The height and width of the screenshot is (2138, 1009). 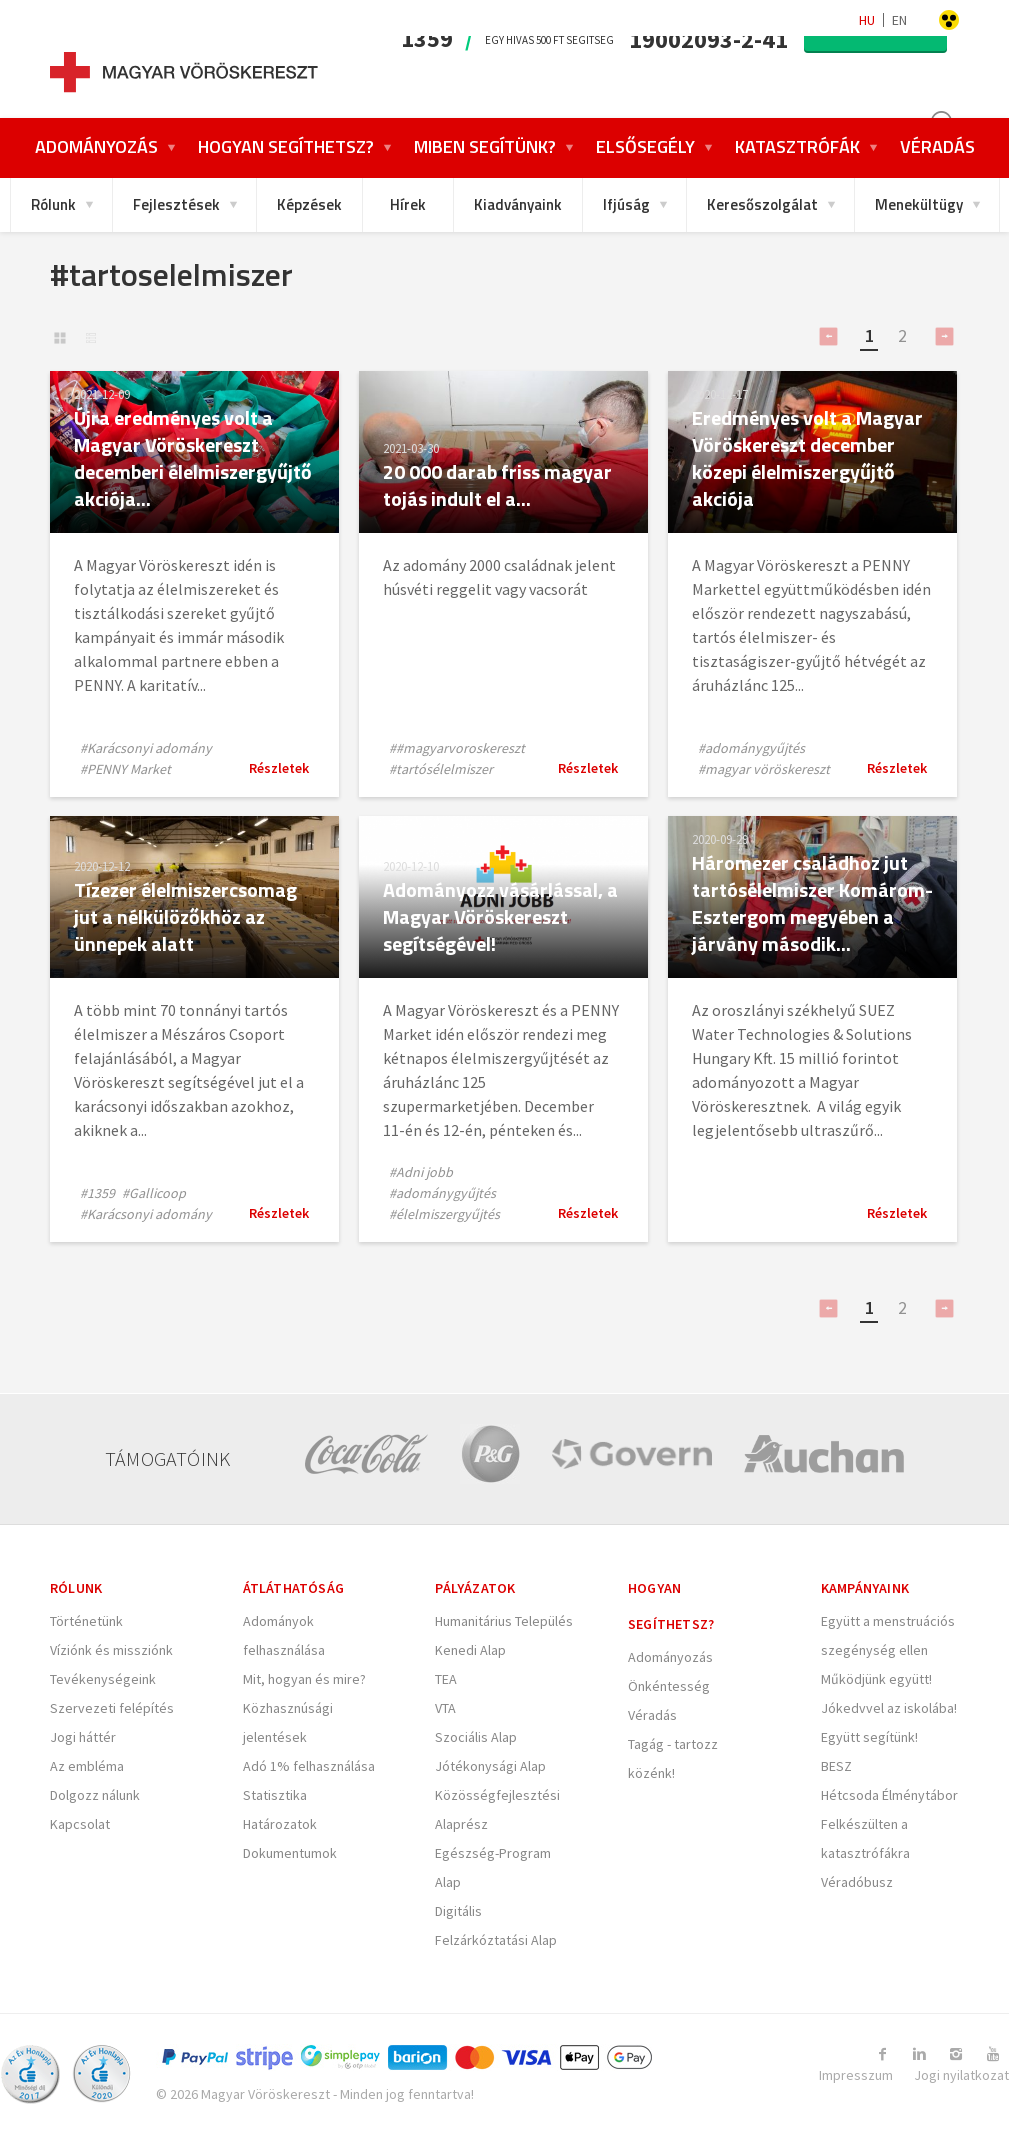 What do you see at coordinates (80, 1824) in the screenshot?
I see `Kapcsolat` at bounding box center [80, 1824].